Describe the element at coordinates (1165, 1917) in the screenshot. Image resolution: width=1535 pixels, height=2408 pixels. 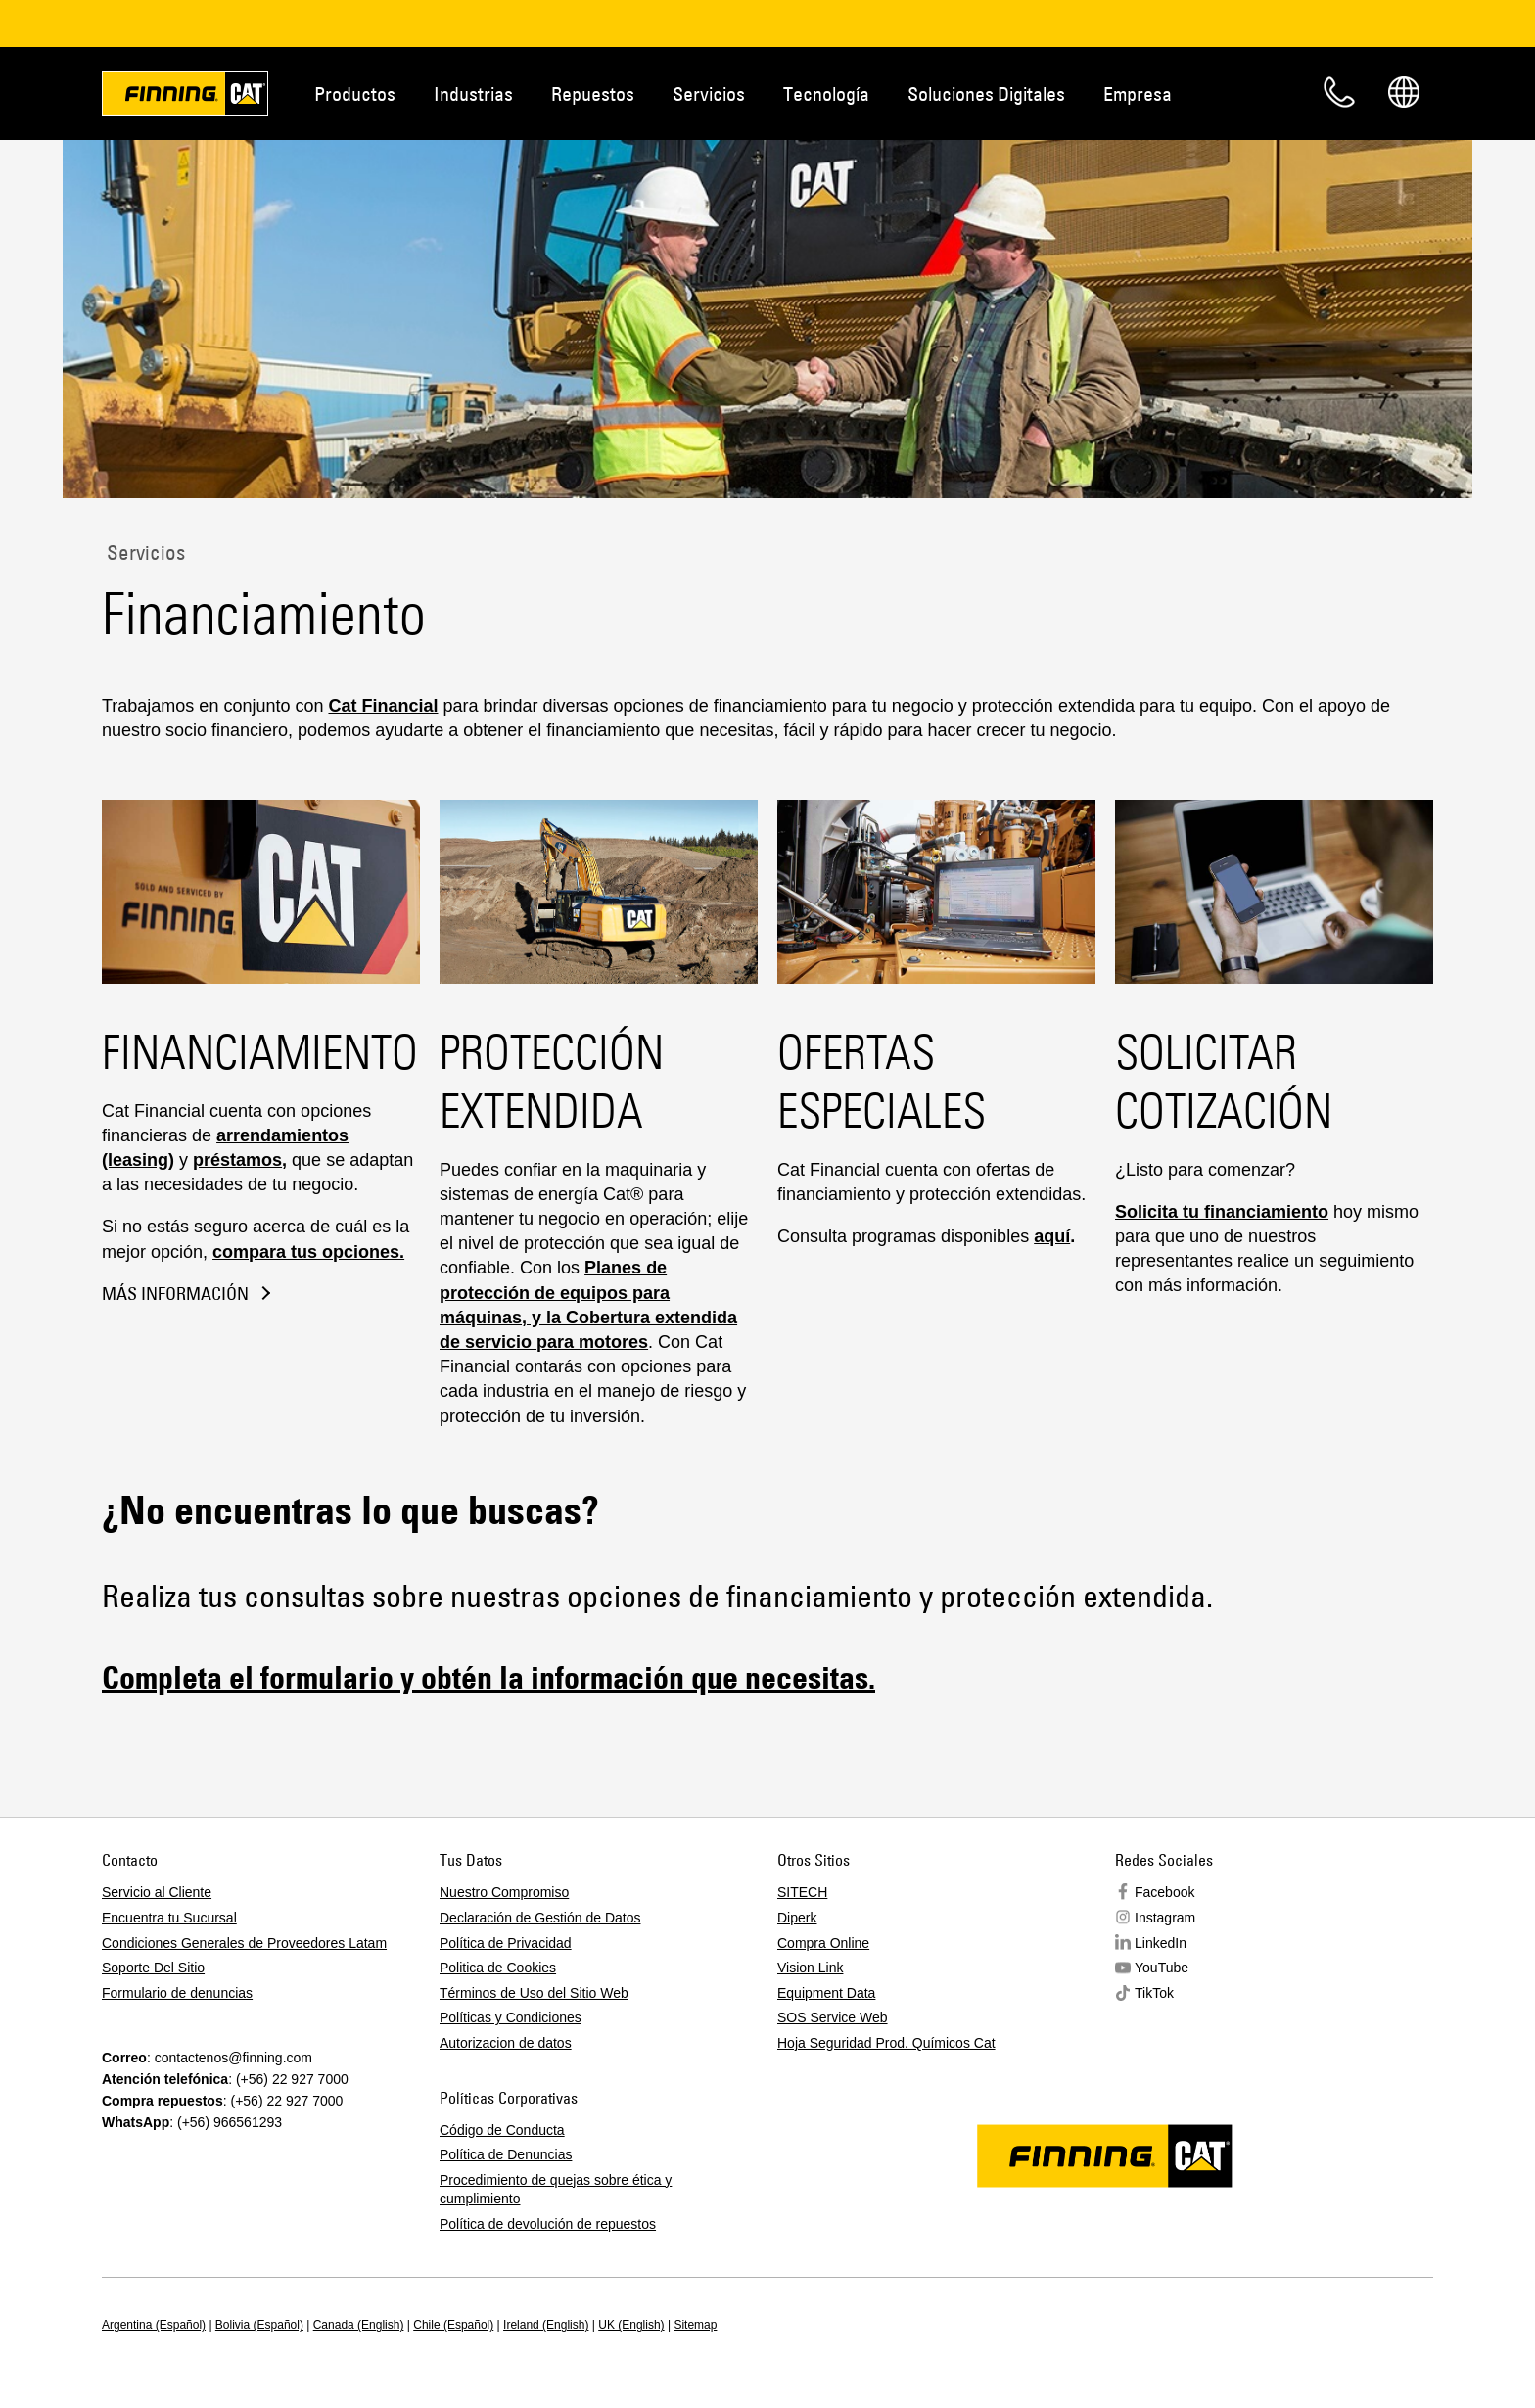
I see `Instagram` at that location.